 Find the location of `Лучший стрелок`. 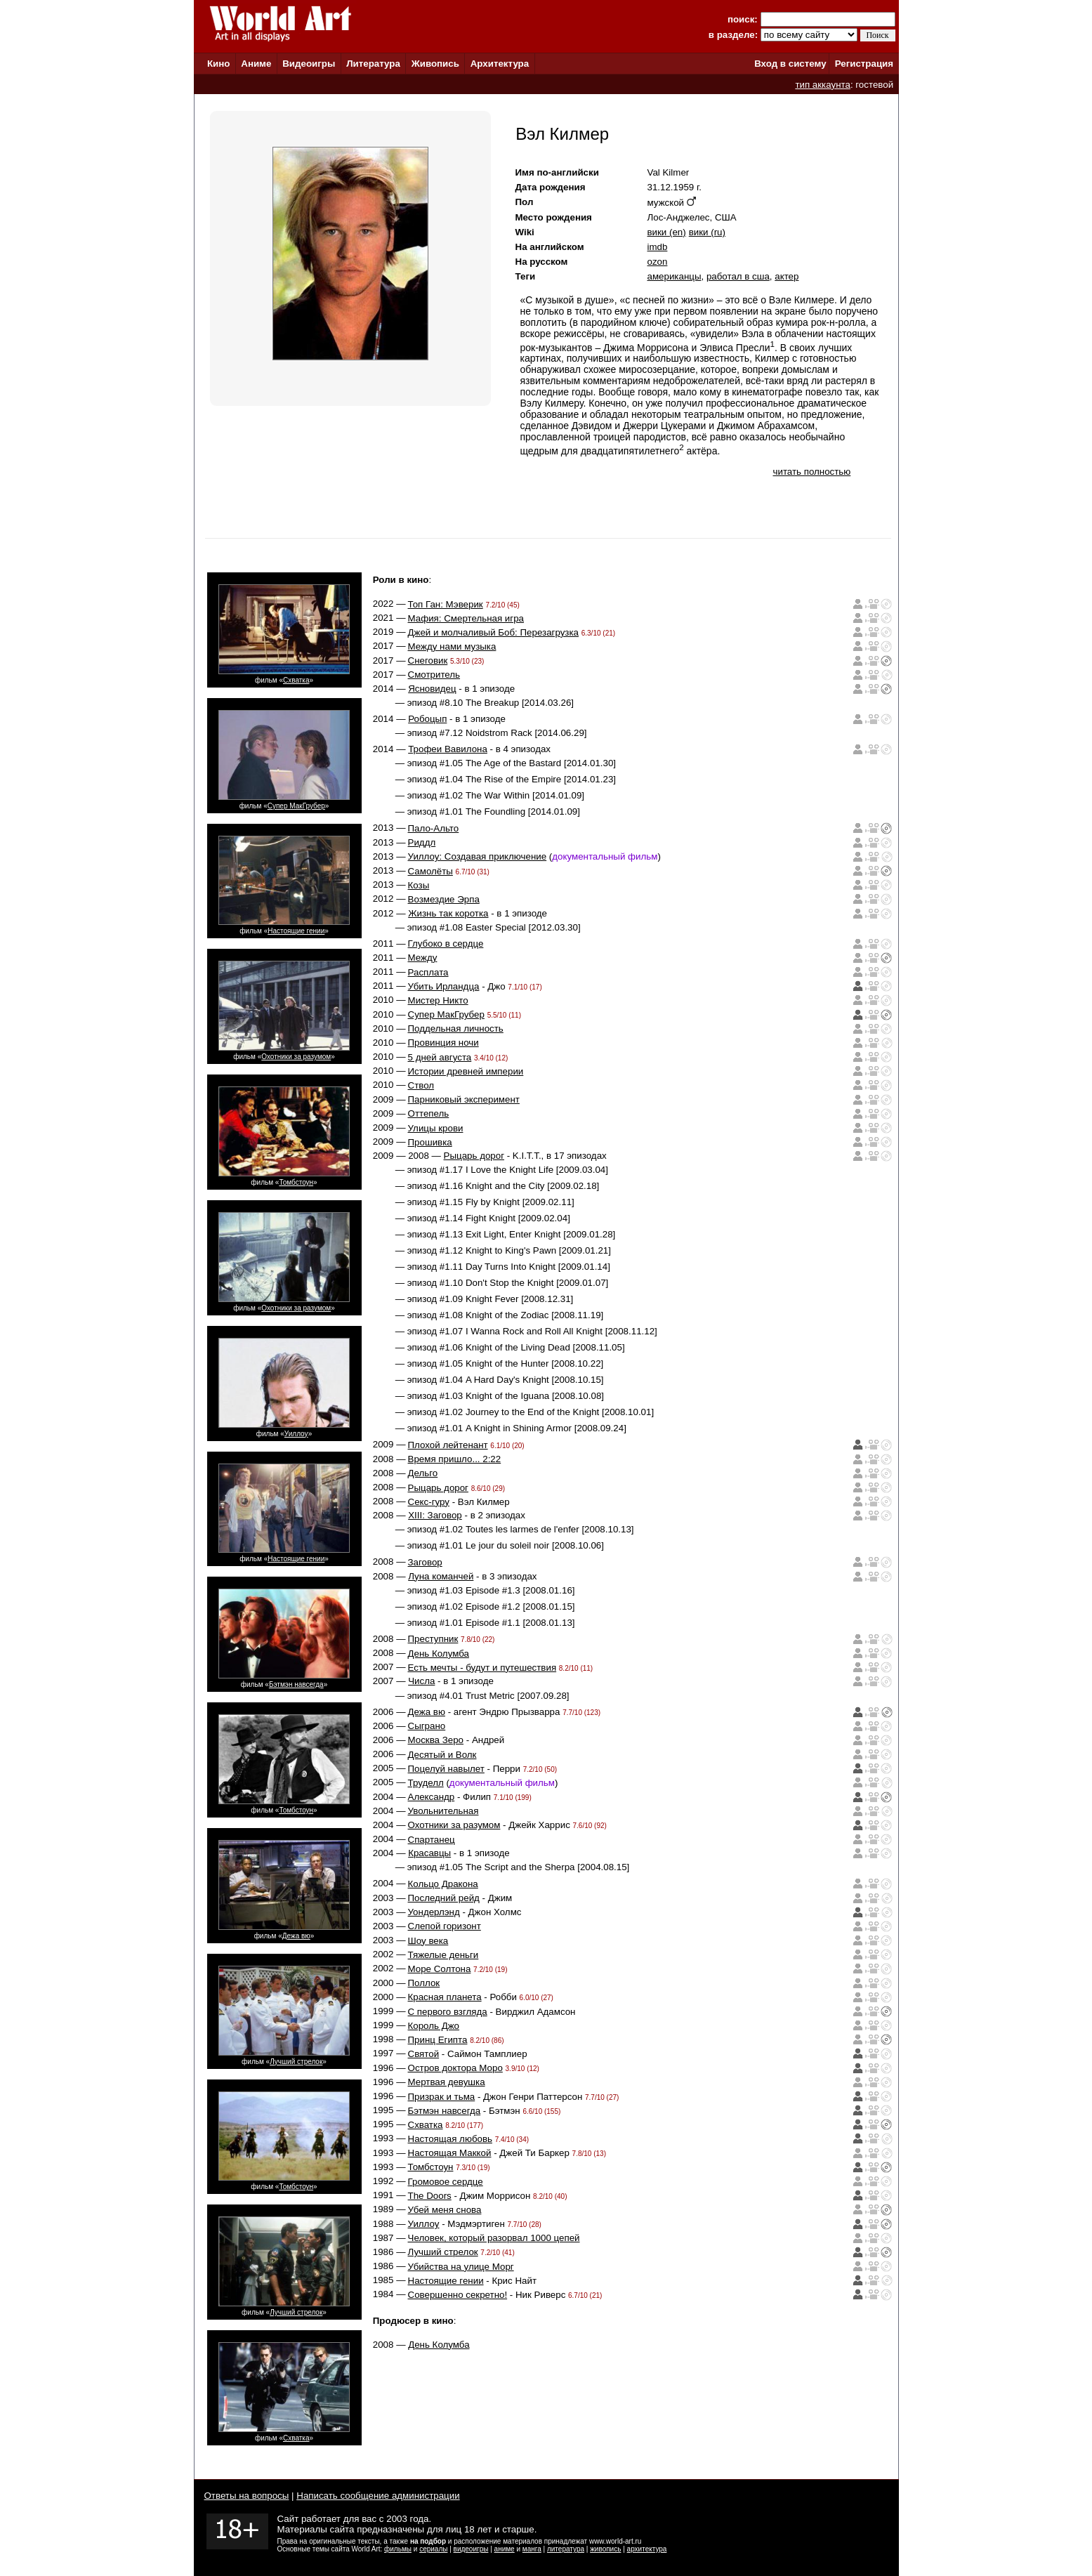

Лучший стрелок is located at coordinates (296, 2061).